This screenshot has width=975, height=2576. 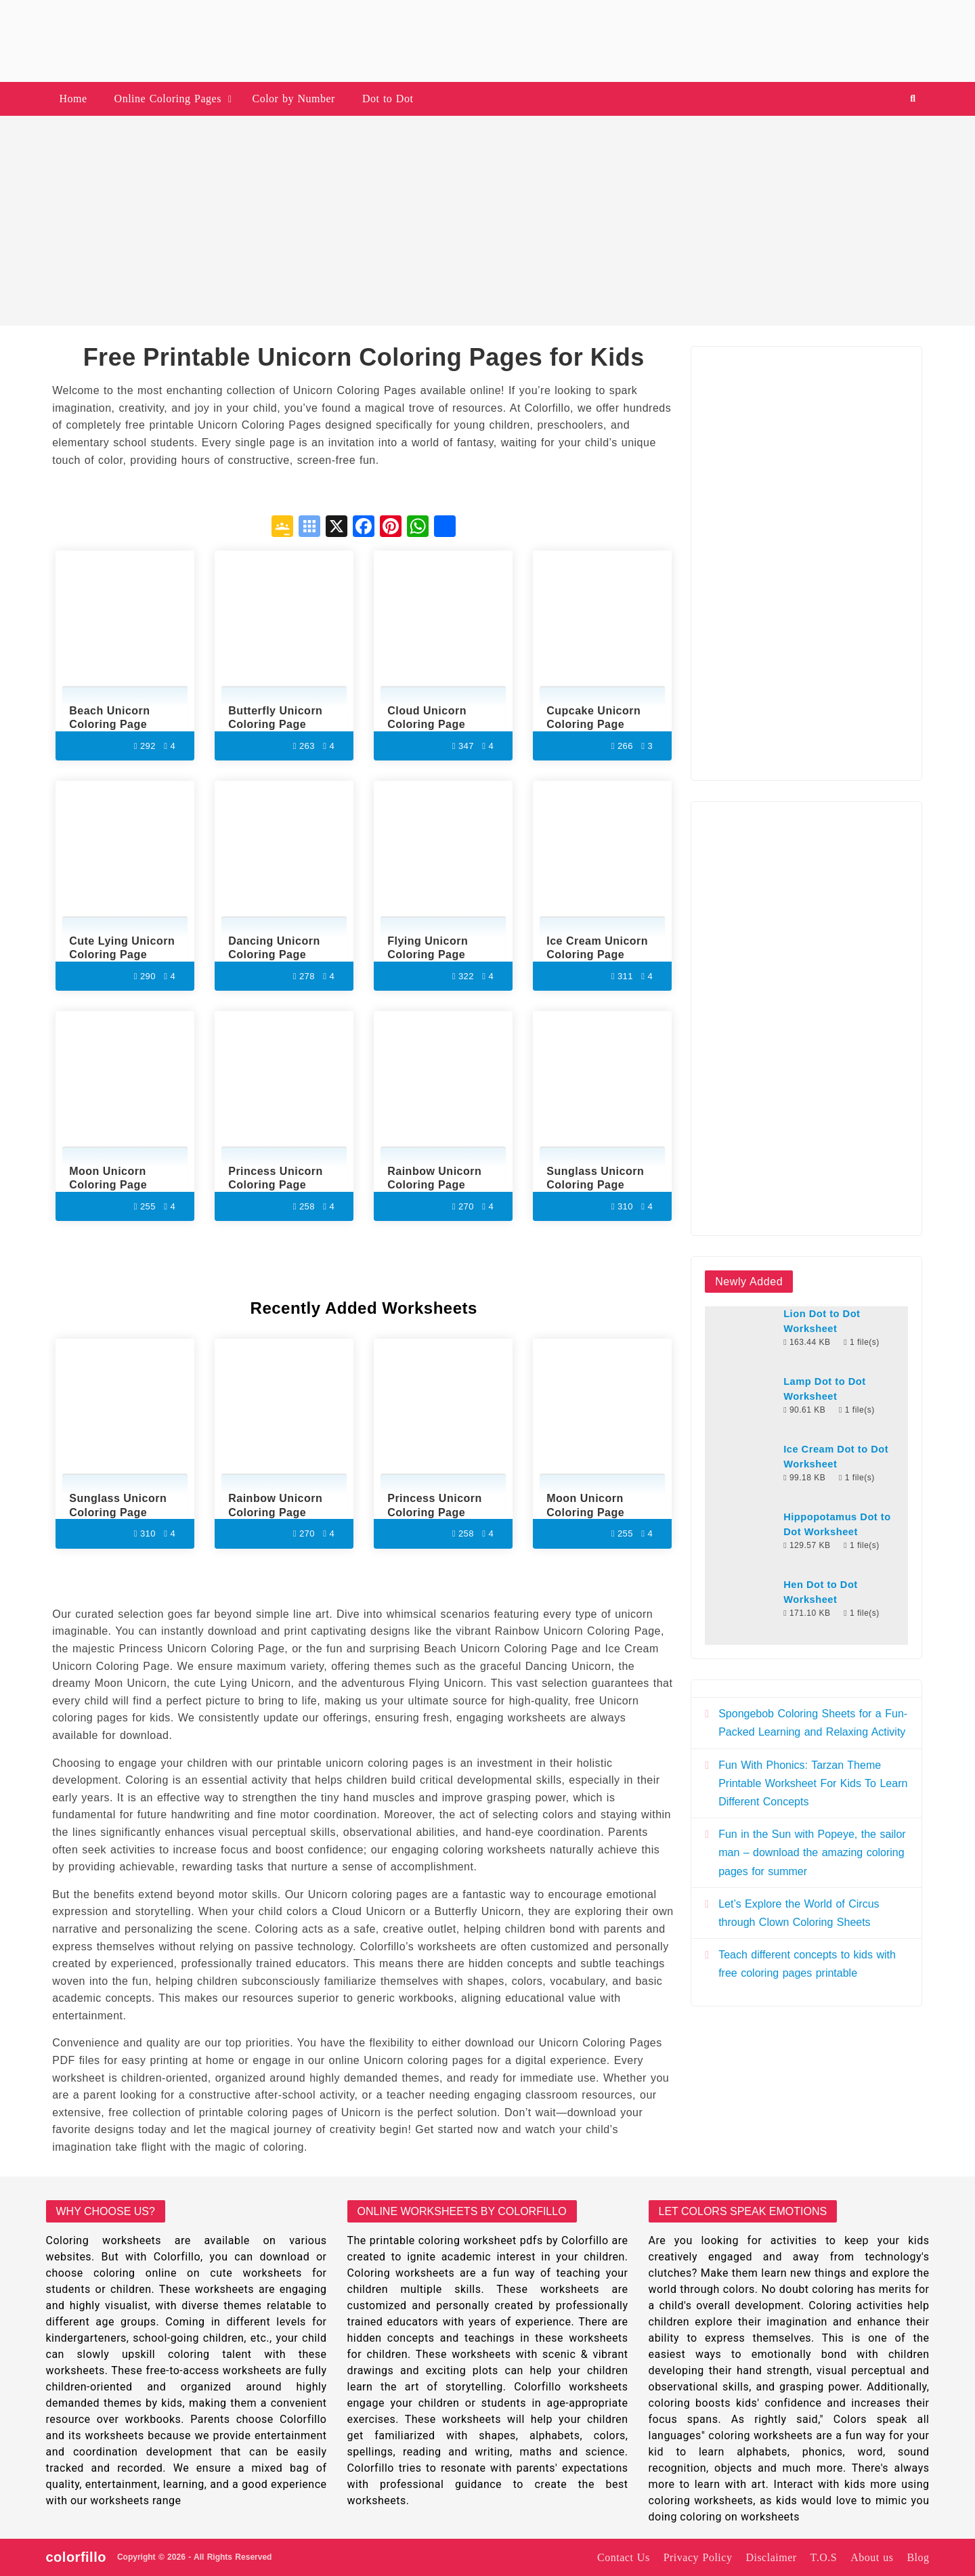 What do you see at coordinates (623, 2557) in the screenshot?
I see `Contact Us` at bounding box center [623, 2557].